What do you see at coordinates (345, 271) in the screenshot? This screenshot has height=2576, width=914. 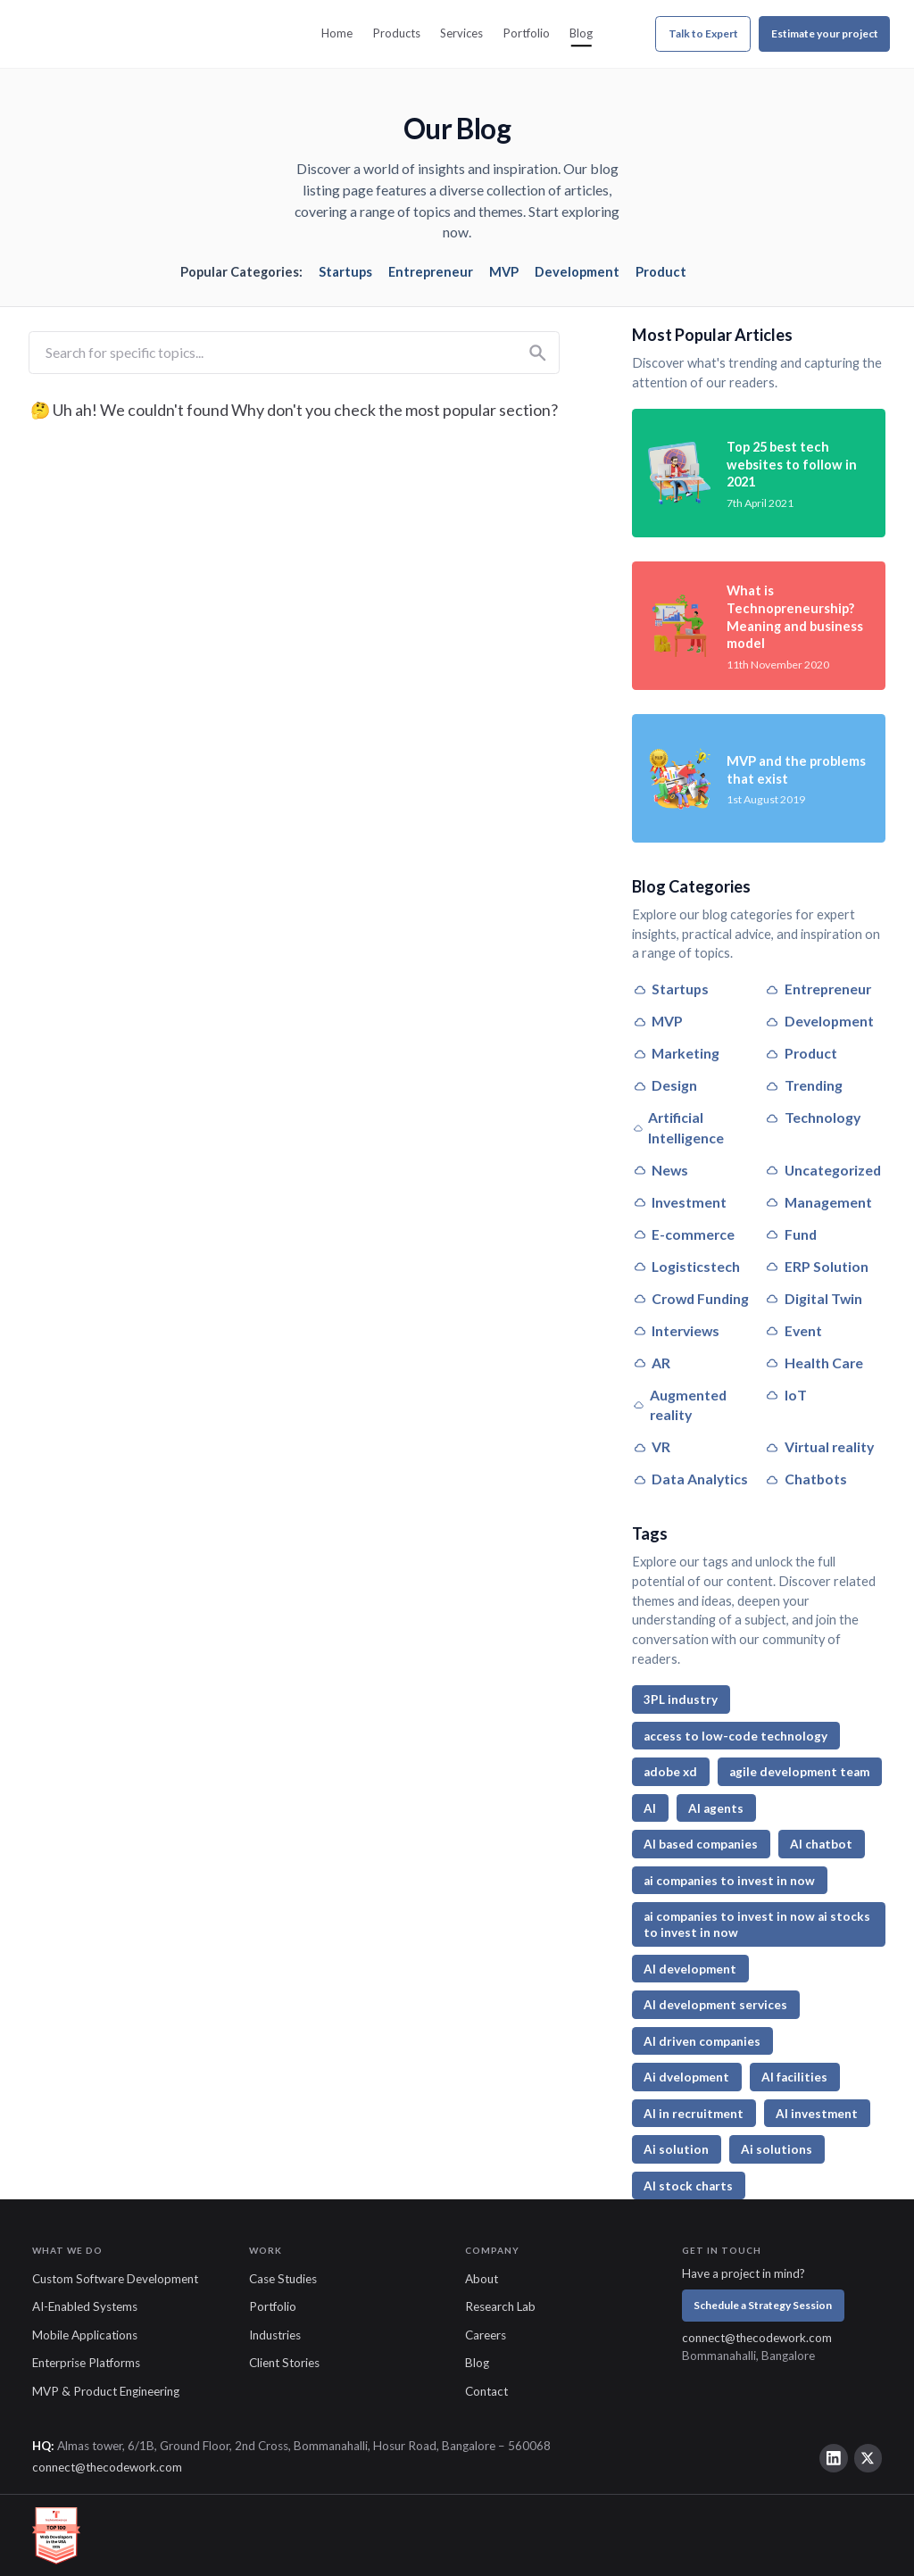 I see `Startups` at bounding box center [345, 271].